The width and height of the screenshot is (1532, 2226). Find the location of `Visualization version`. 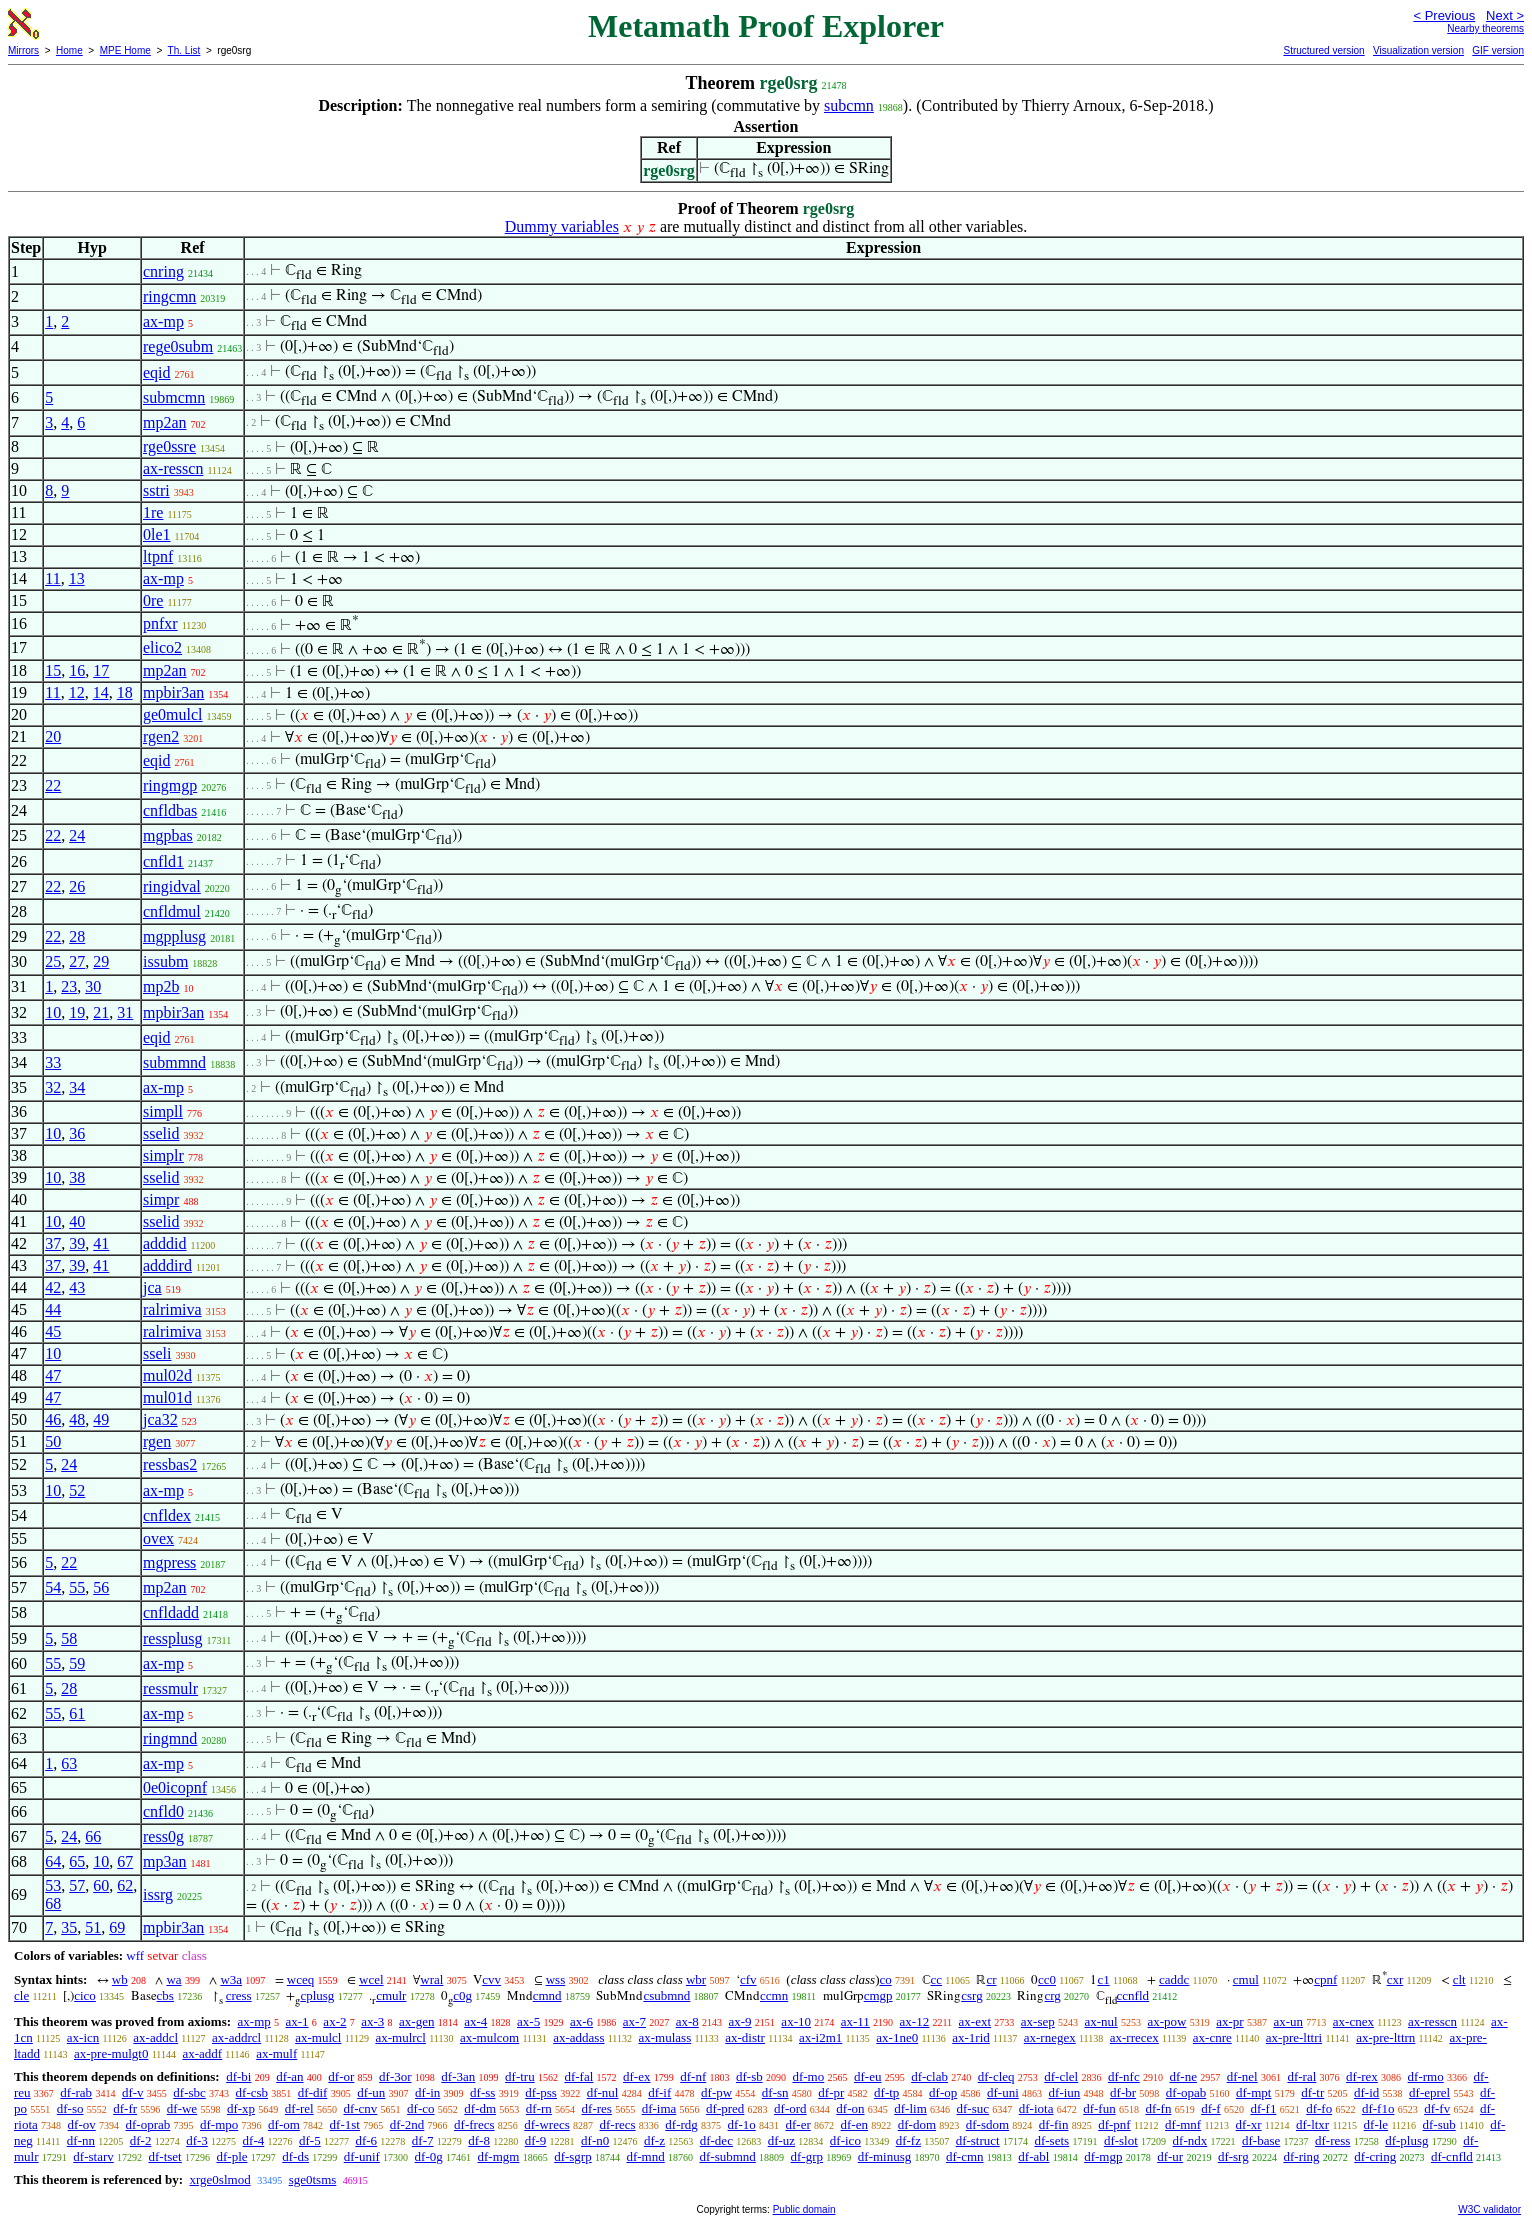

Visualization version is located at coordinates (1418, 50).